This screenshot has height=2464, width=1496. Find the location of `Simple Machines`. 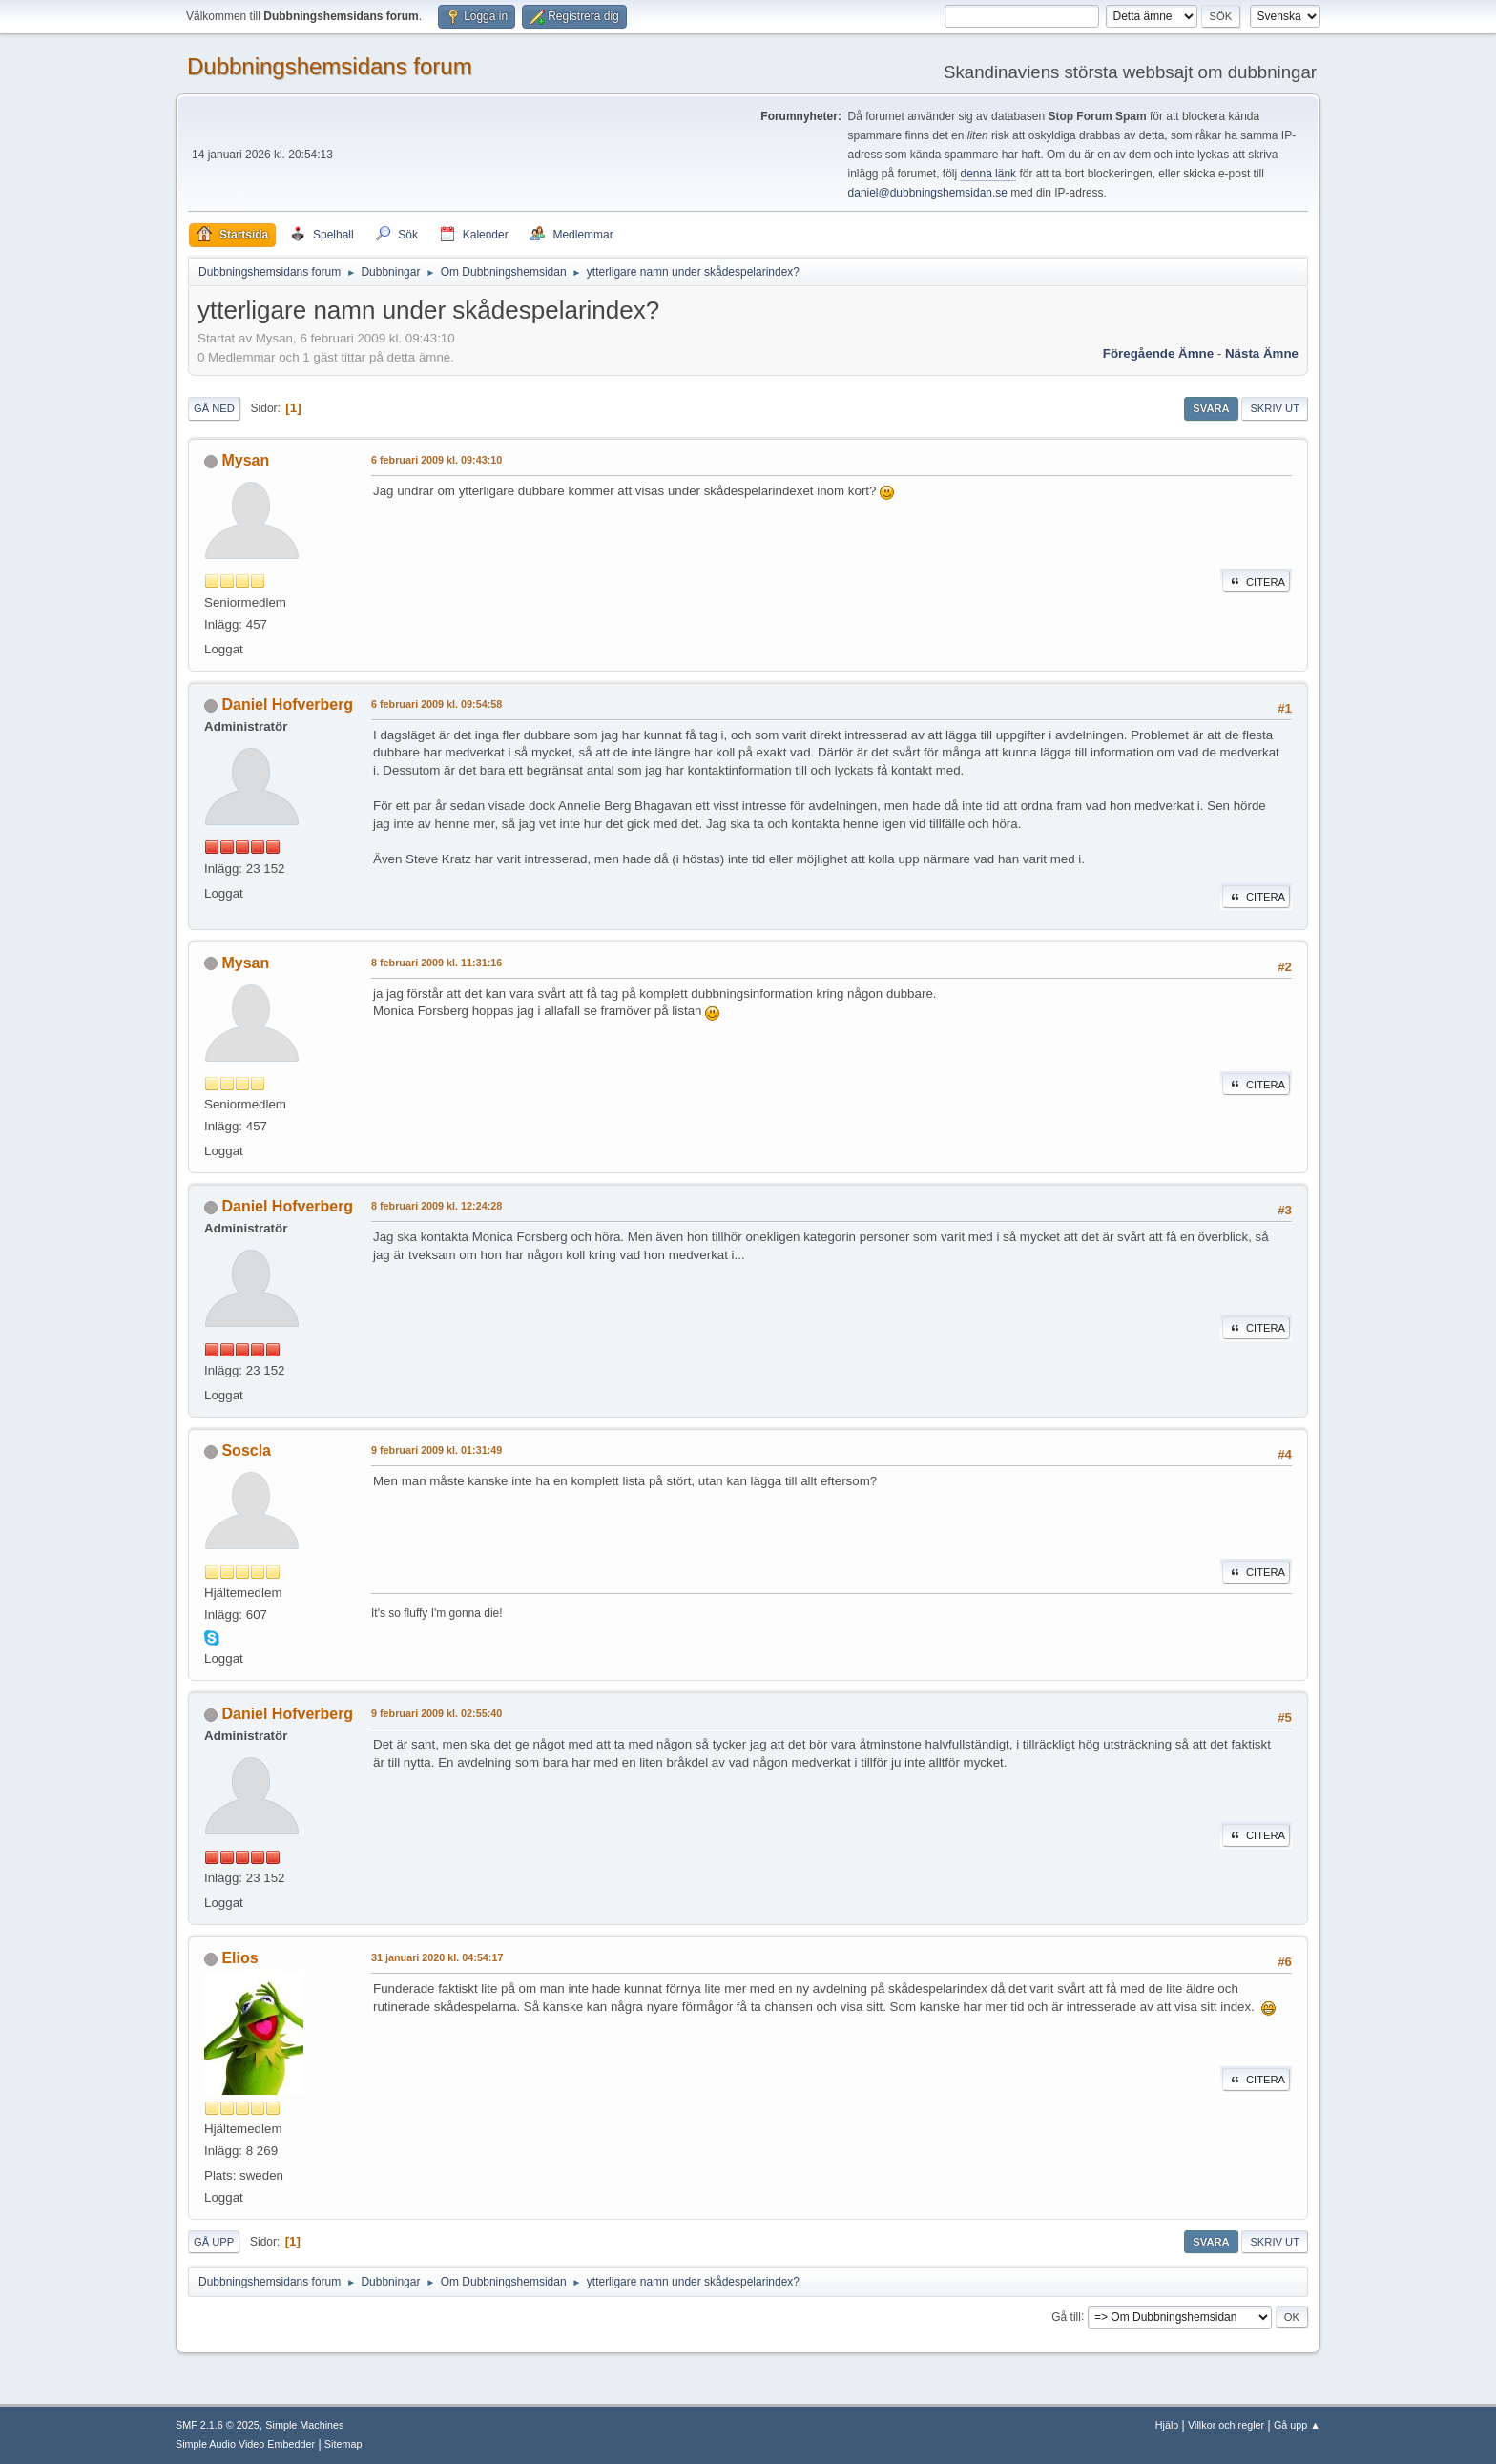

Simple Machines is located at coordinates (304, 2425).